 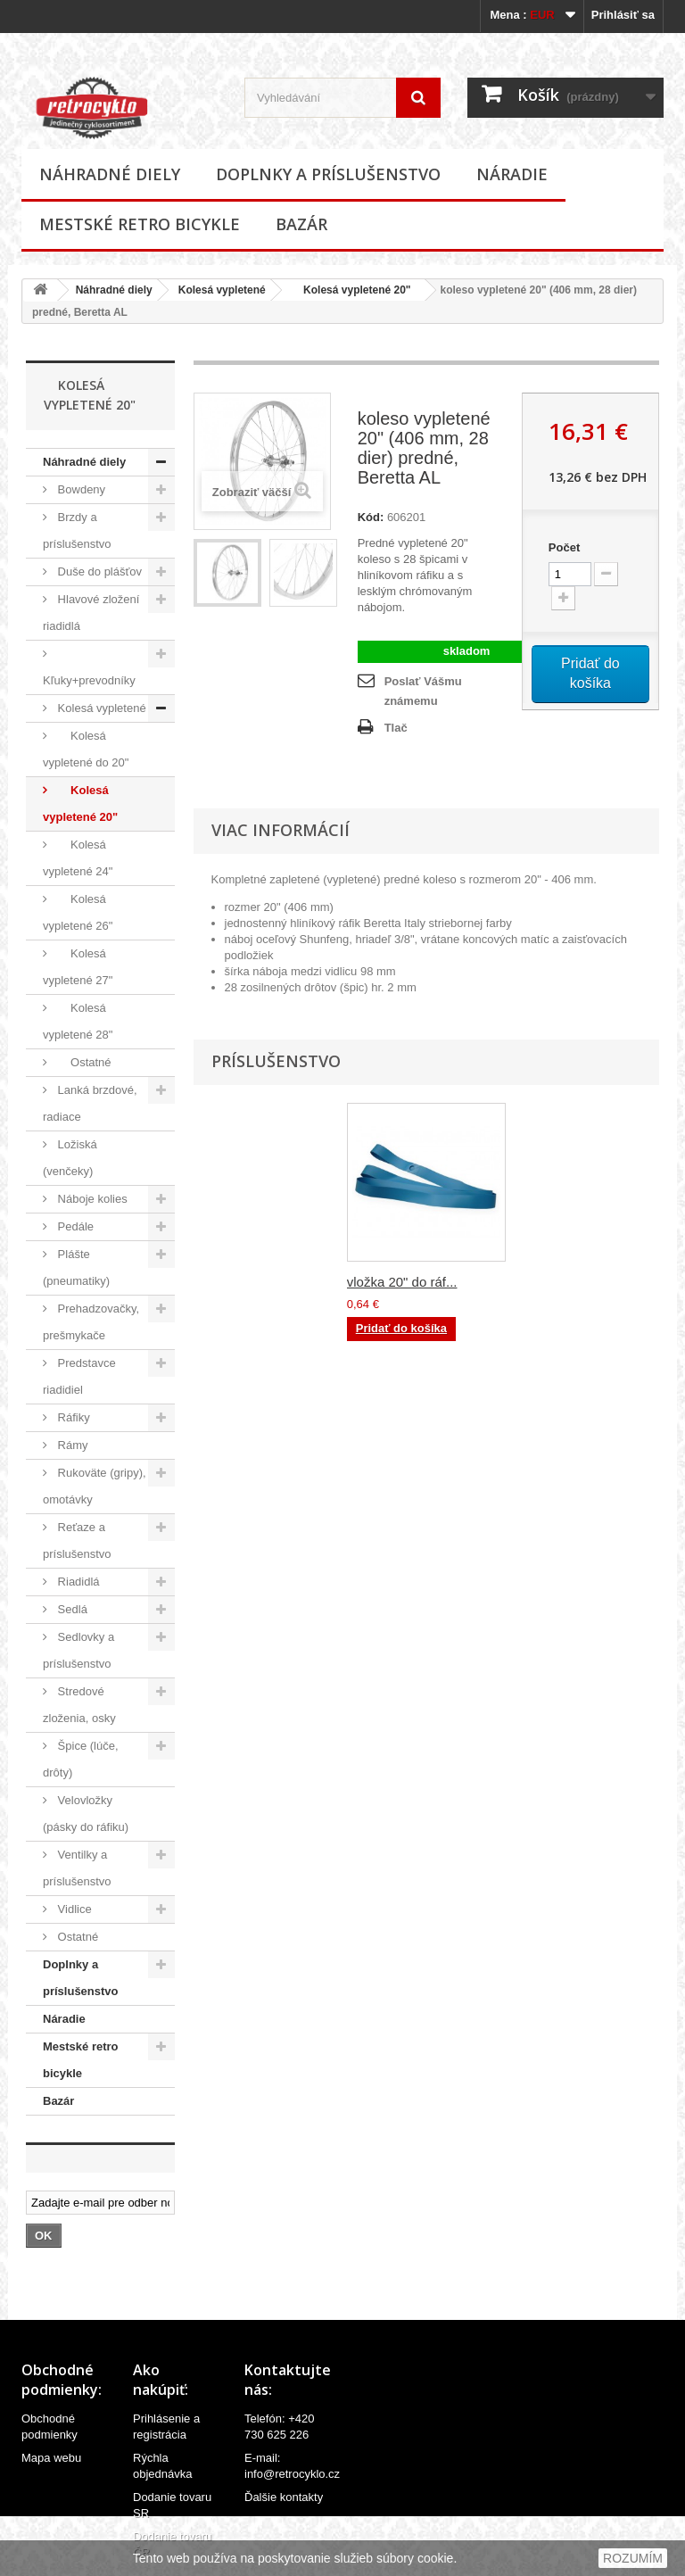 I want to click on Prehadzovačky, prešmykače, so click(x=91, y=1322).